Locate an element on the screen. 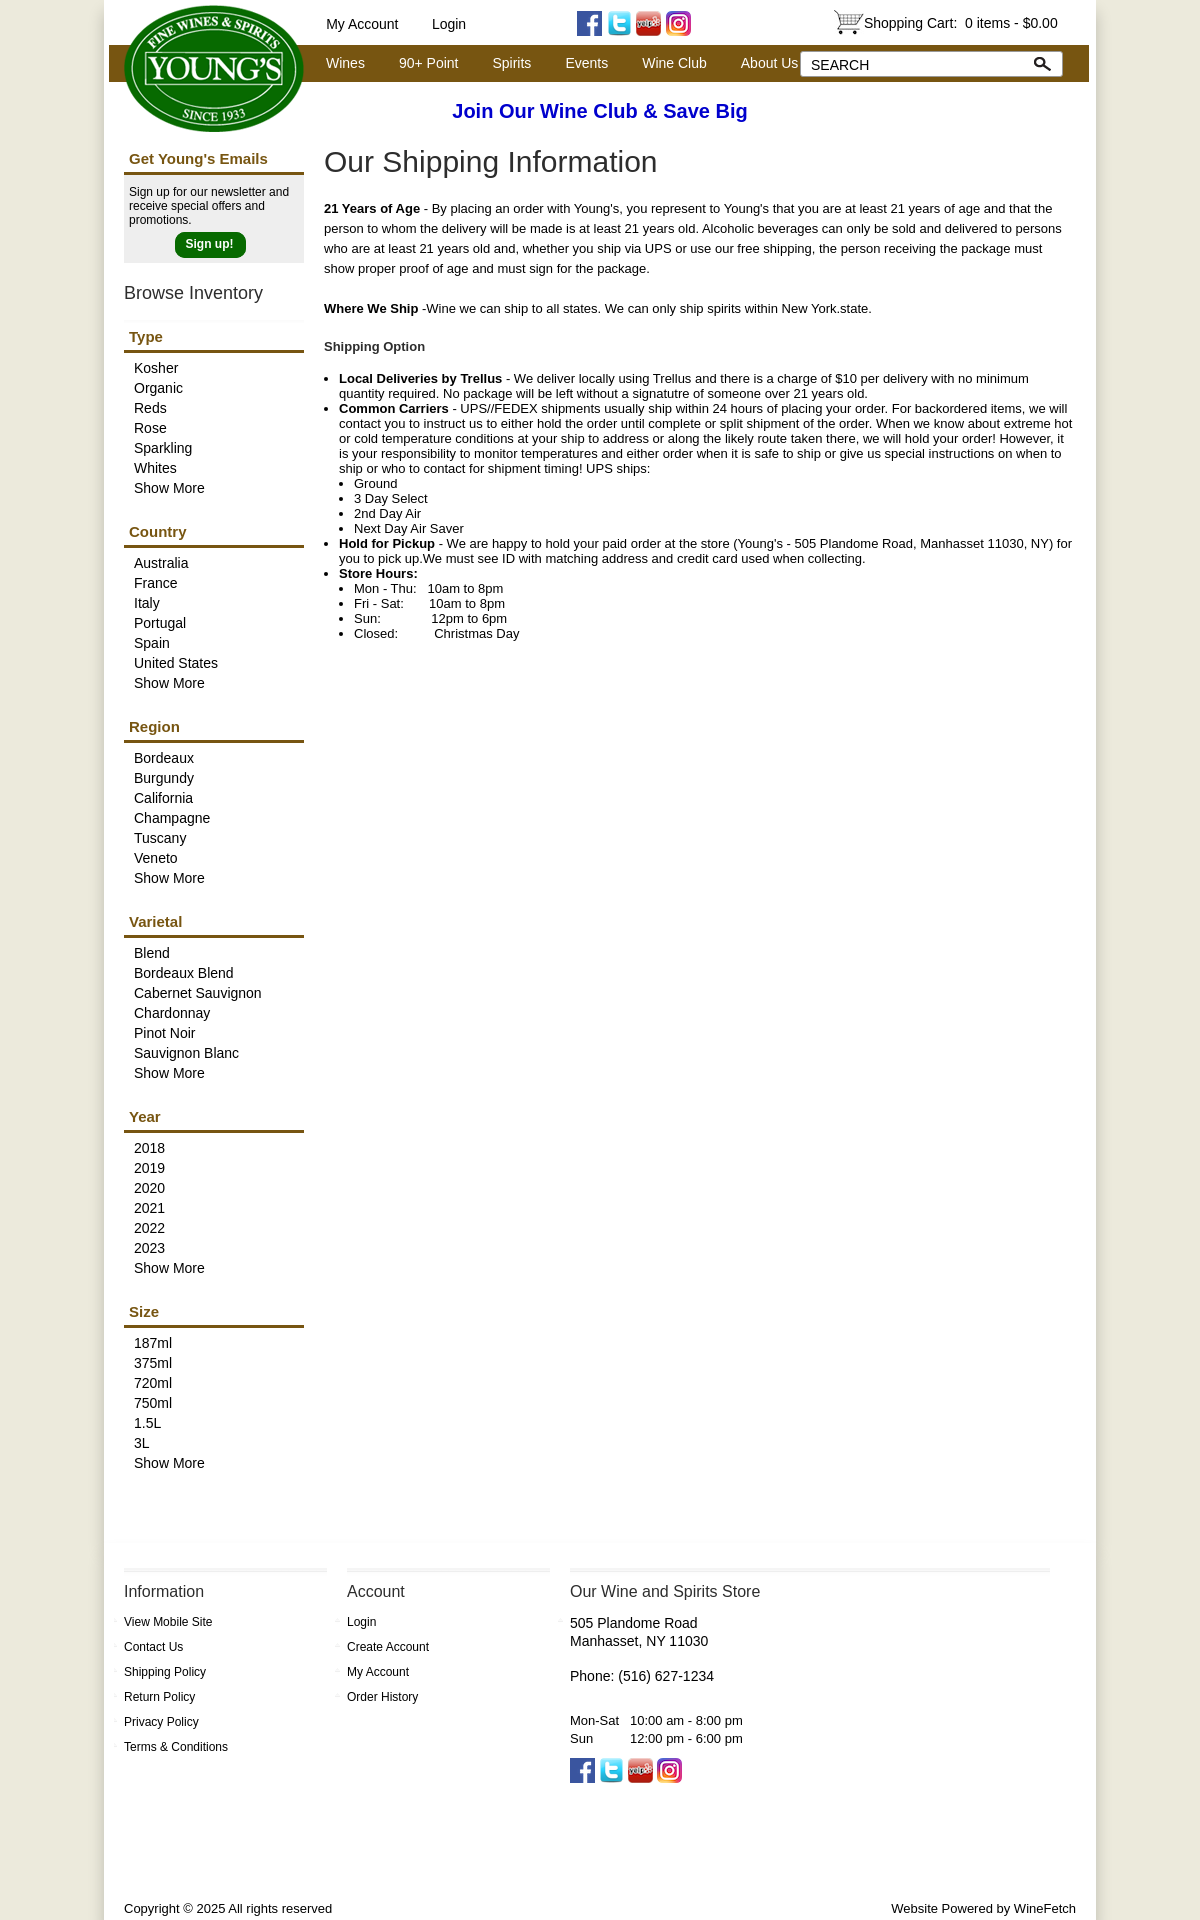 This screenshot has width=1200, height=1920. 1.5L is located at coordinates (147, 1423).